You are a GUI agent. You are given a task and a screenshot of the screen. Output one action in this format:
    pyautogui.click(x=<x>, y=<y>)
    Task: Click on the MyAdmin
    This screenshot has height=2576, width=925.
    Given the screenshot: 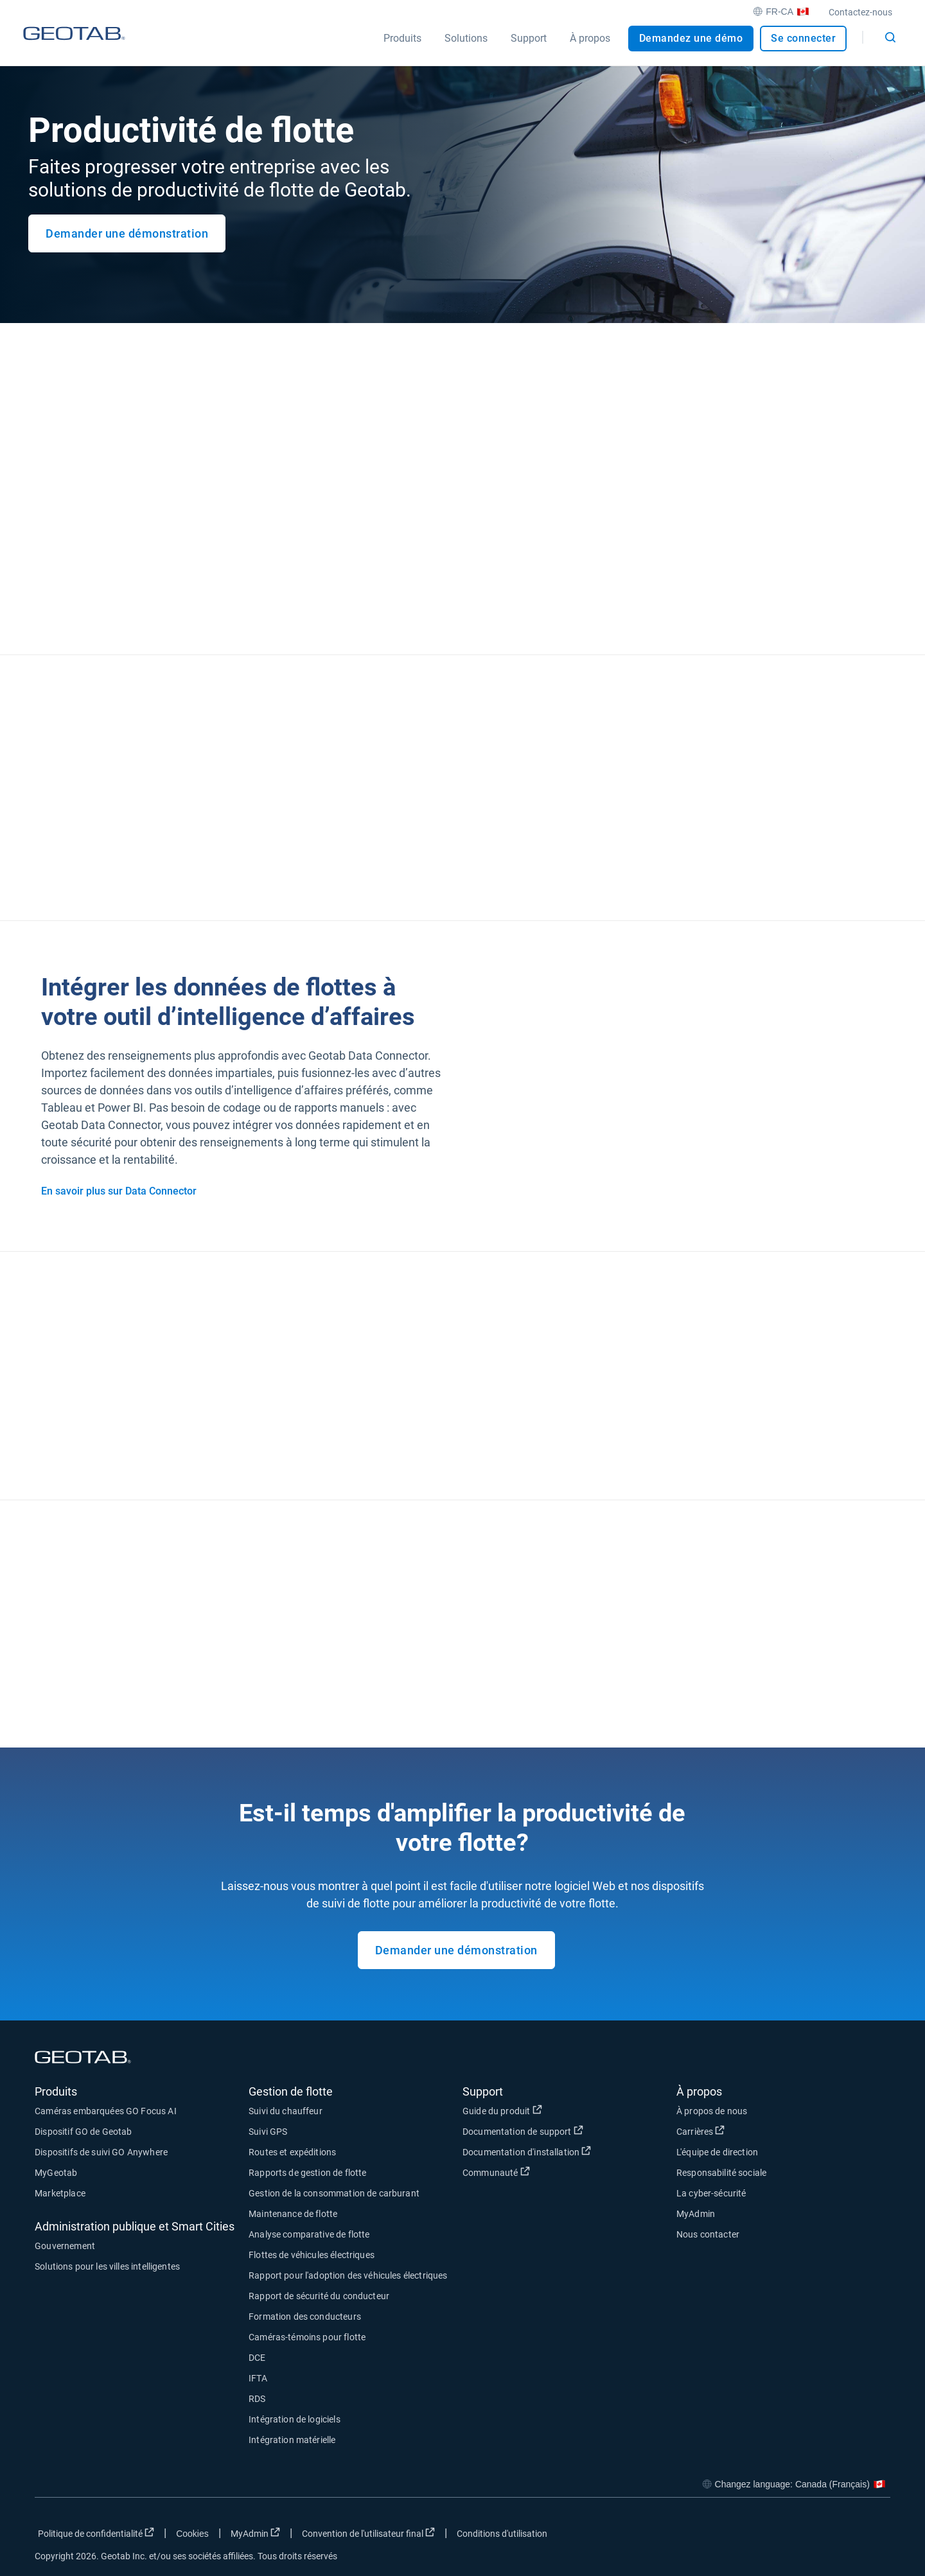 What is the action you would take?
    pyautogui.click(x=695, y=2214)
    